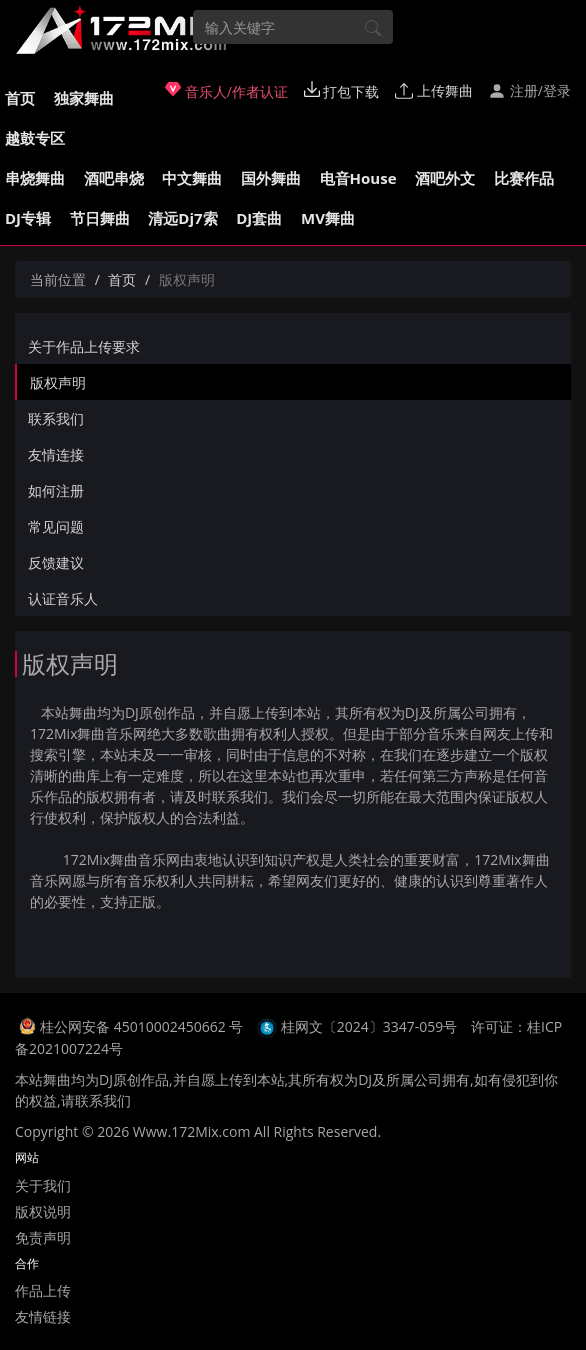 The width and height of the screenshot is (586, 1350). What do you see at coordinates (43, 1185) in the screenshot?
I see `关于我们` at bounding box center [43, 1185].